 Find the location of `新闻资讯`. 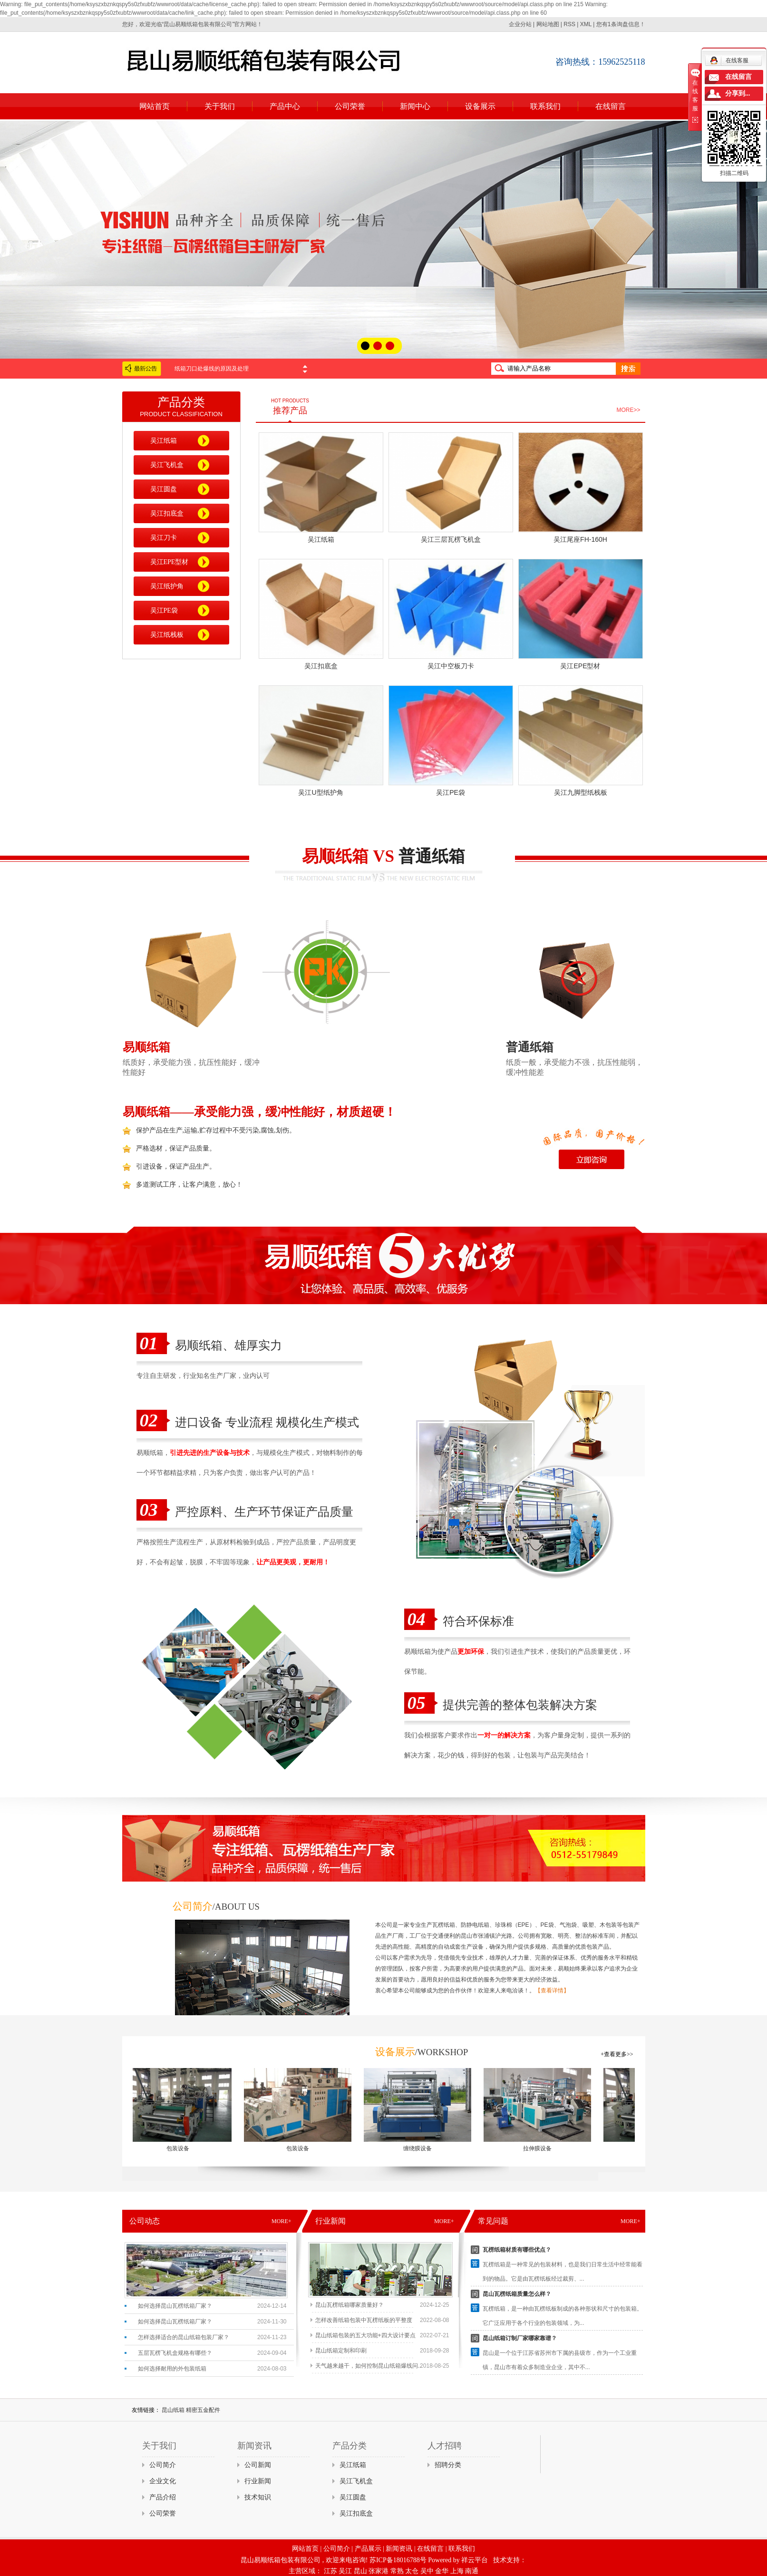

新闻资讯 is located at coordinates (399, 2548).